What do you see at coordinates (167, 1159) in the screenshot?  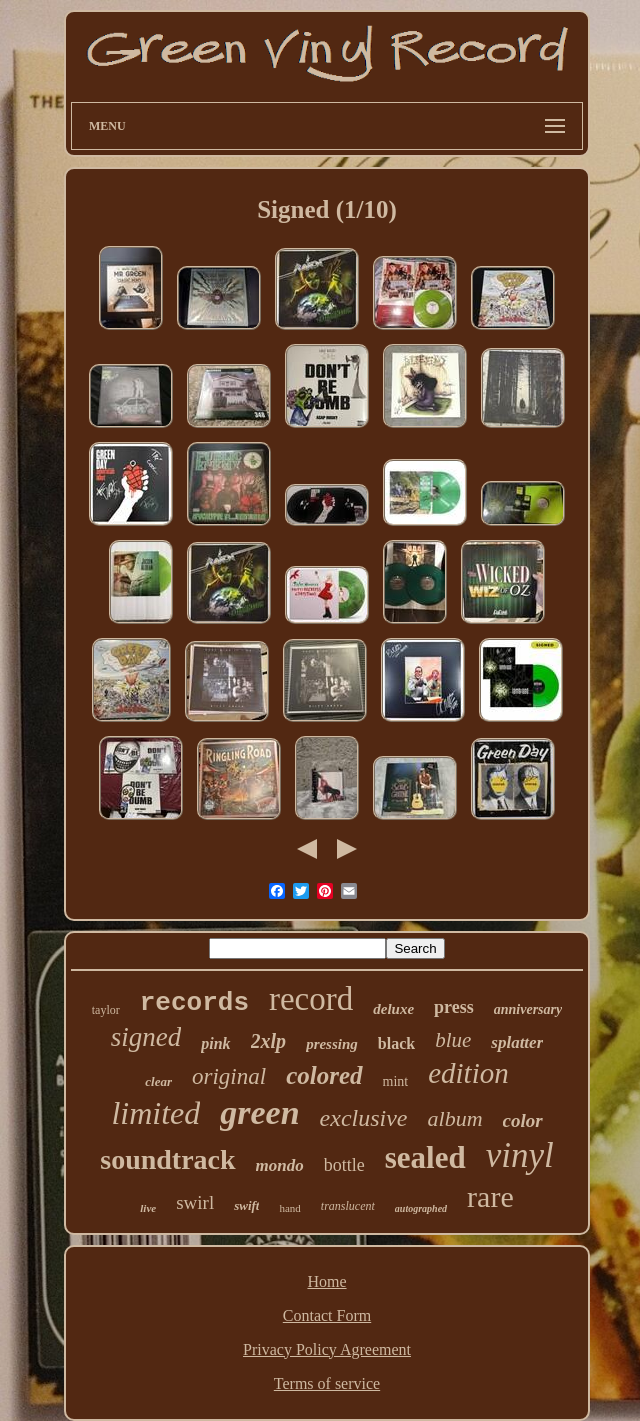 I see `soundtrack` at bounding box center [167, 1159].